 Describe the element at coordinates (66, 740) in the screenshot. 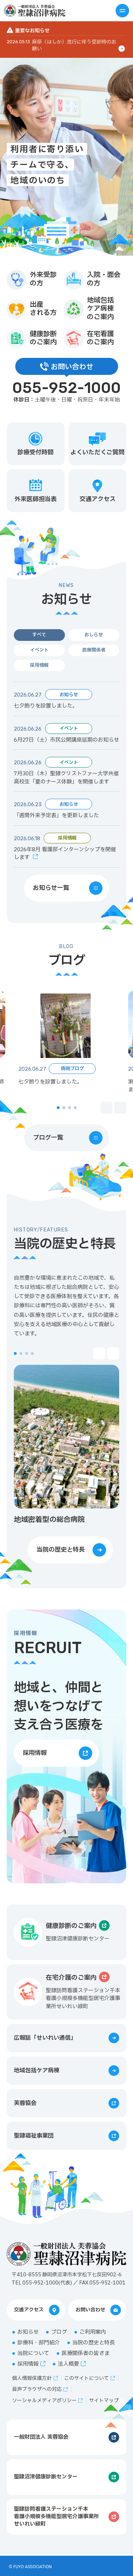

I see `6月27日（土）市民公開講座延期のお知らせ` at that location.